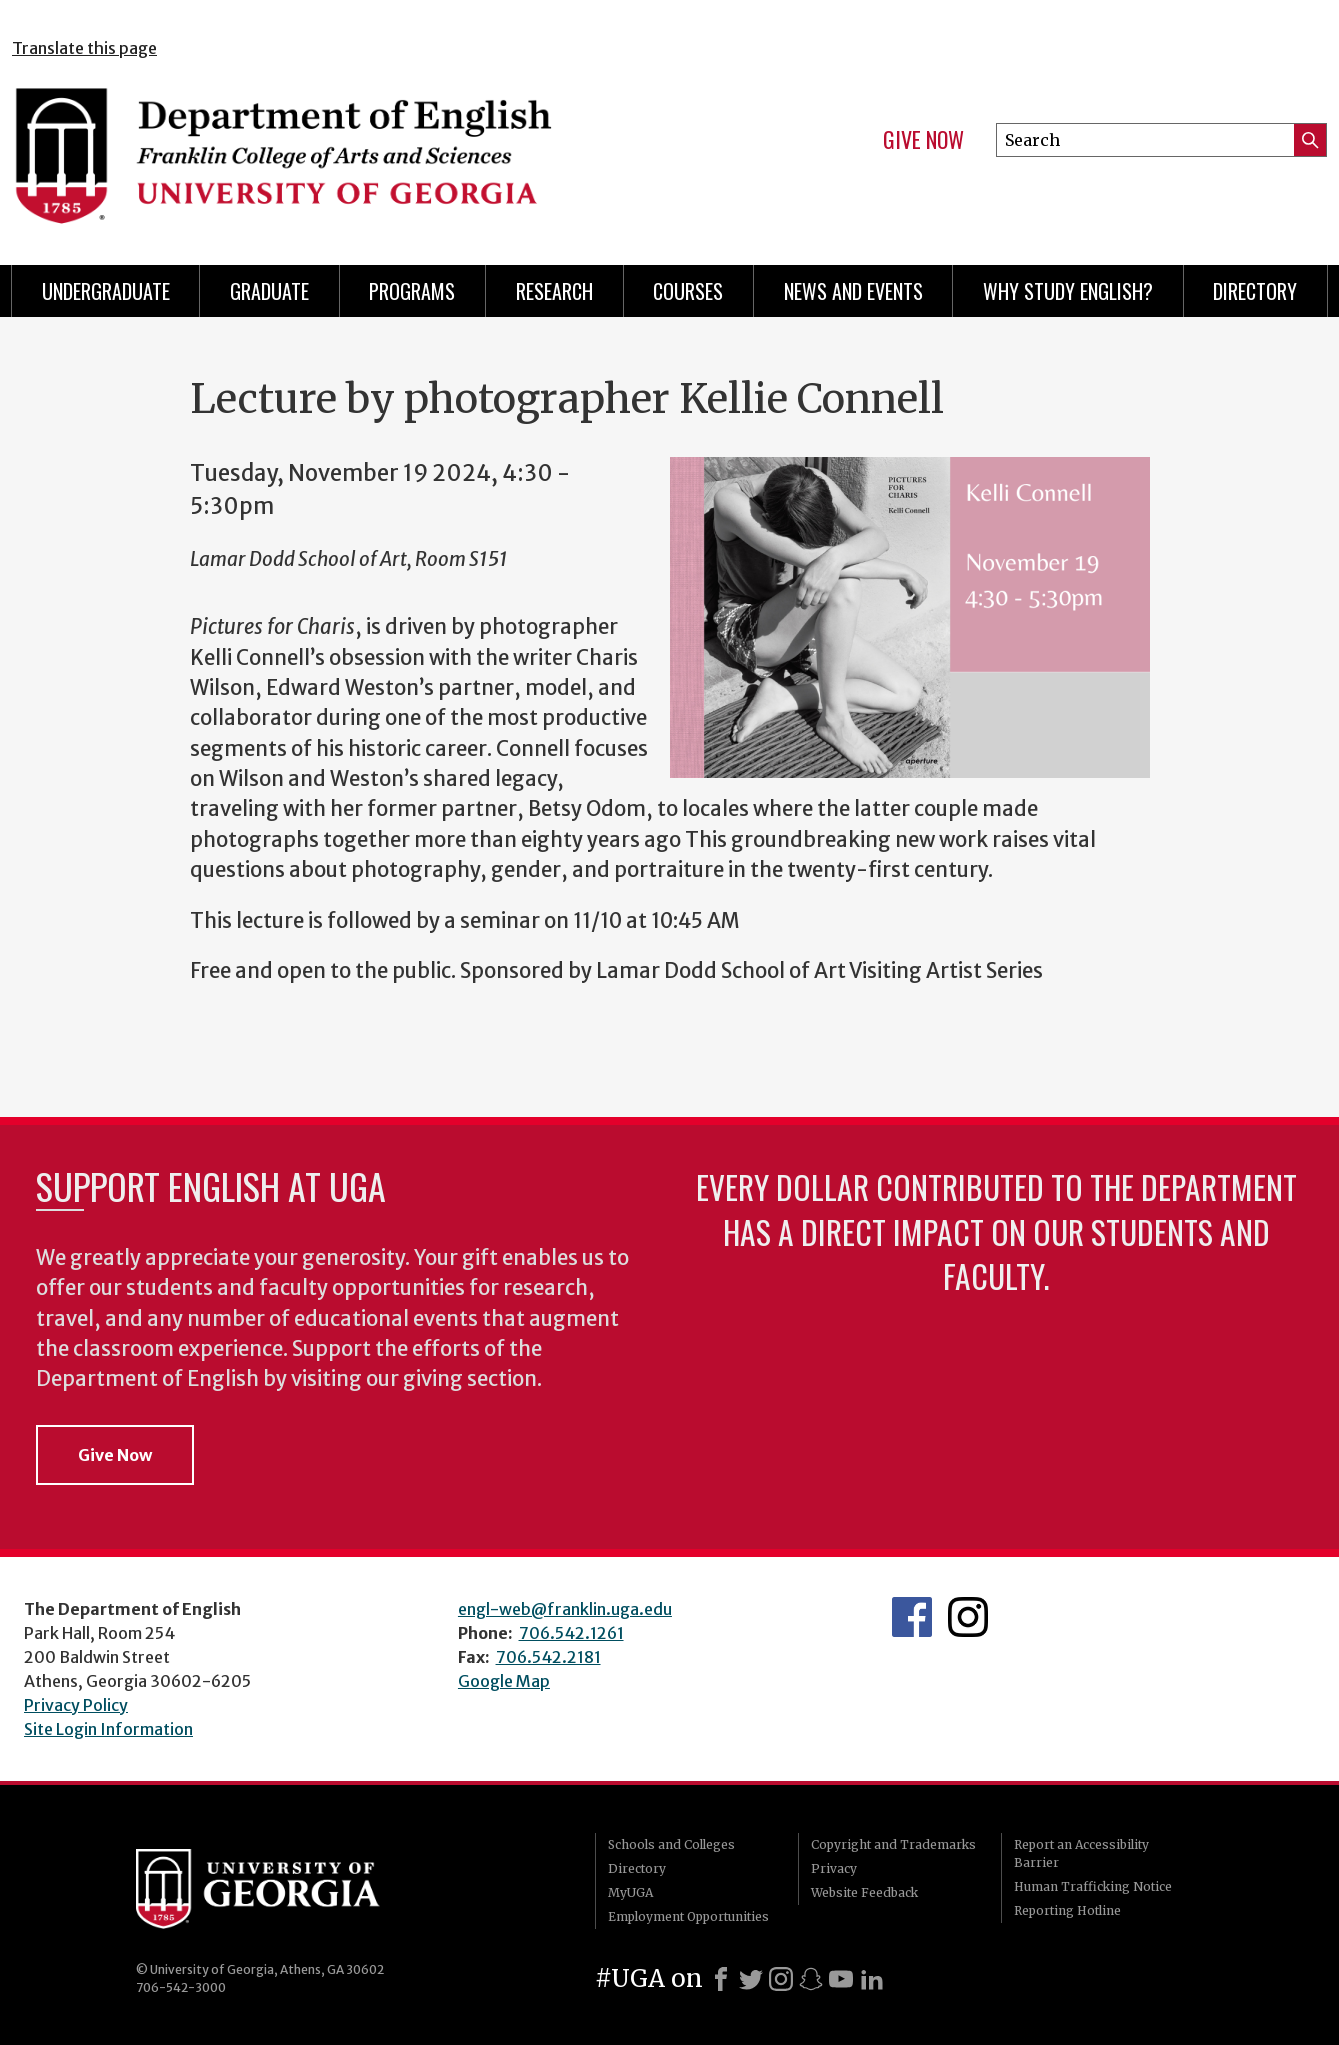 This screenshot has width=1339, height=2045. What do you see at coordinates (548, 1657) in the screenshot?
I see `706.542.2181` at bounding box center [548, 1657].